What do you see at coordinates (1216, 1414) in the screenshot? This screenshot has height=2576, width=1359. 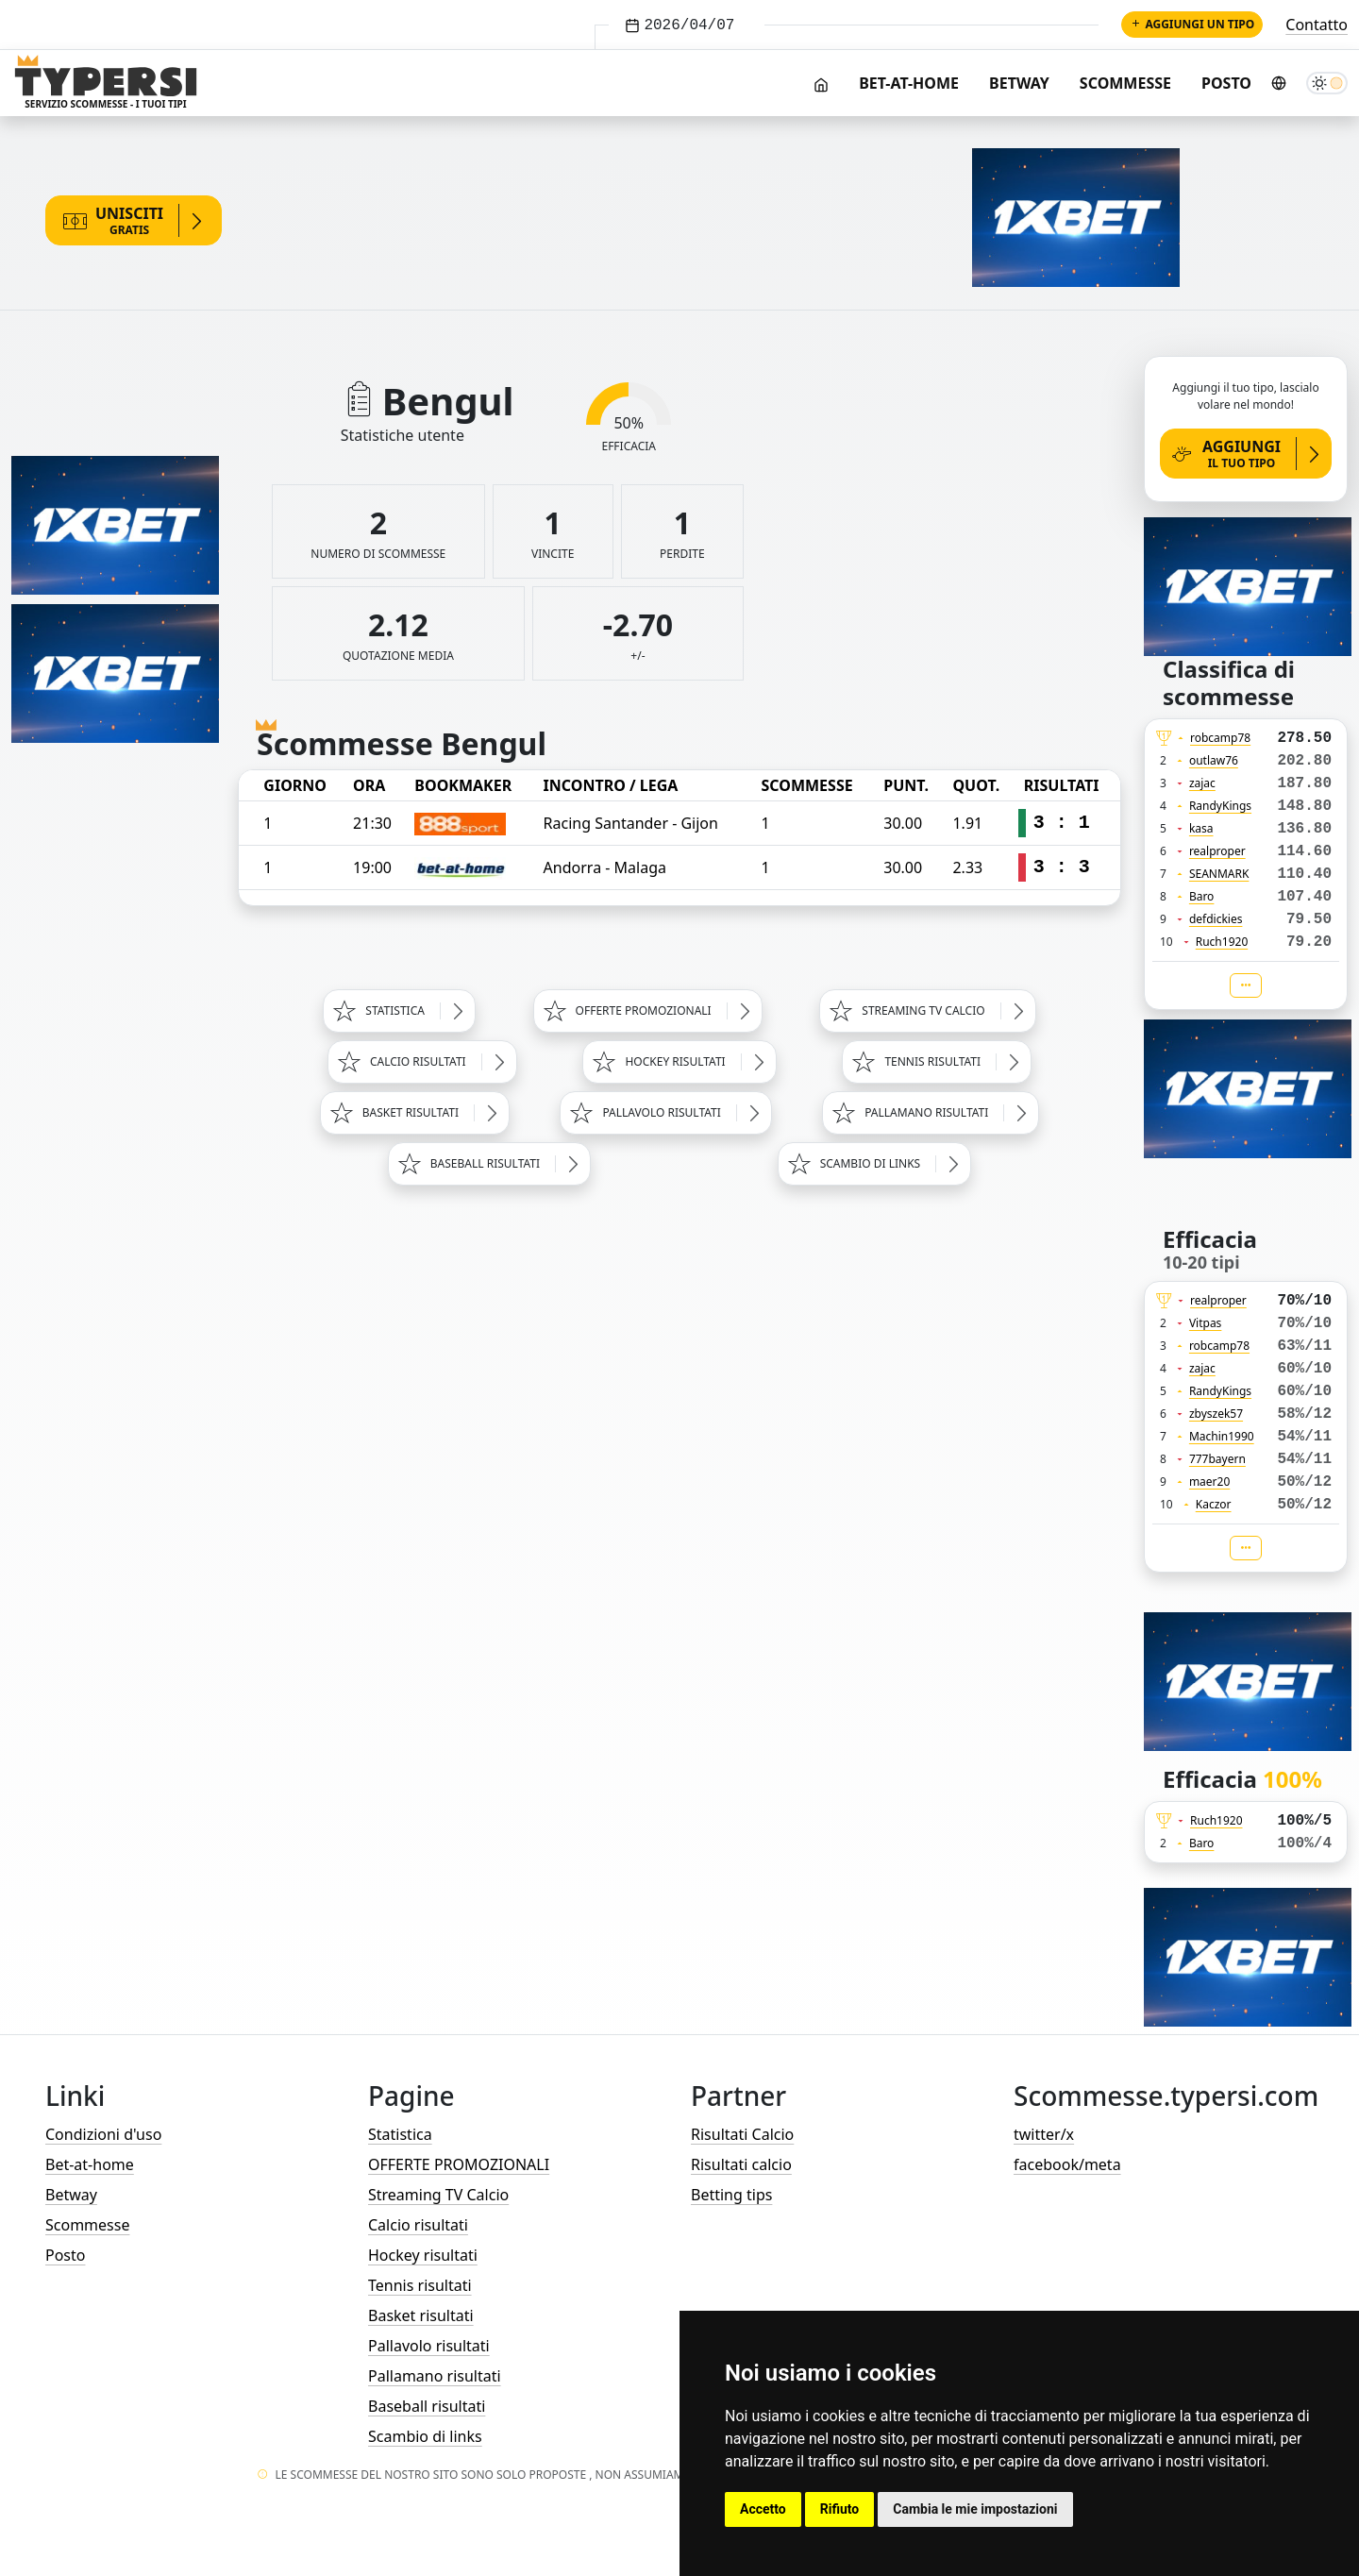 I see `zbyszek57` at bounding box center [1216, 1414].